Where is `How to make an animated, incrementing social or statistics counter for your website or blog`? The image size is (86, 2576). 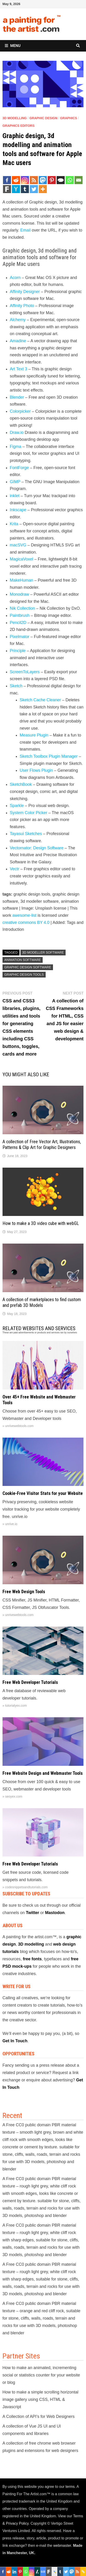 How to make an animated, incrementing social or statistics counter for your website or blog is located at coordinates (41, 2375).